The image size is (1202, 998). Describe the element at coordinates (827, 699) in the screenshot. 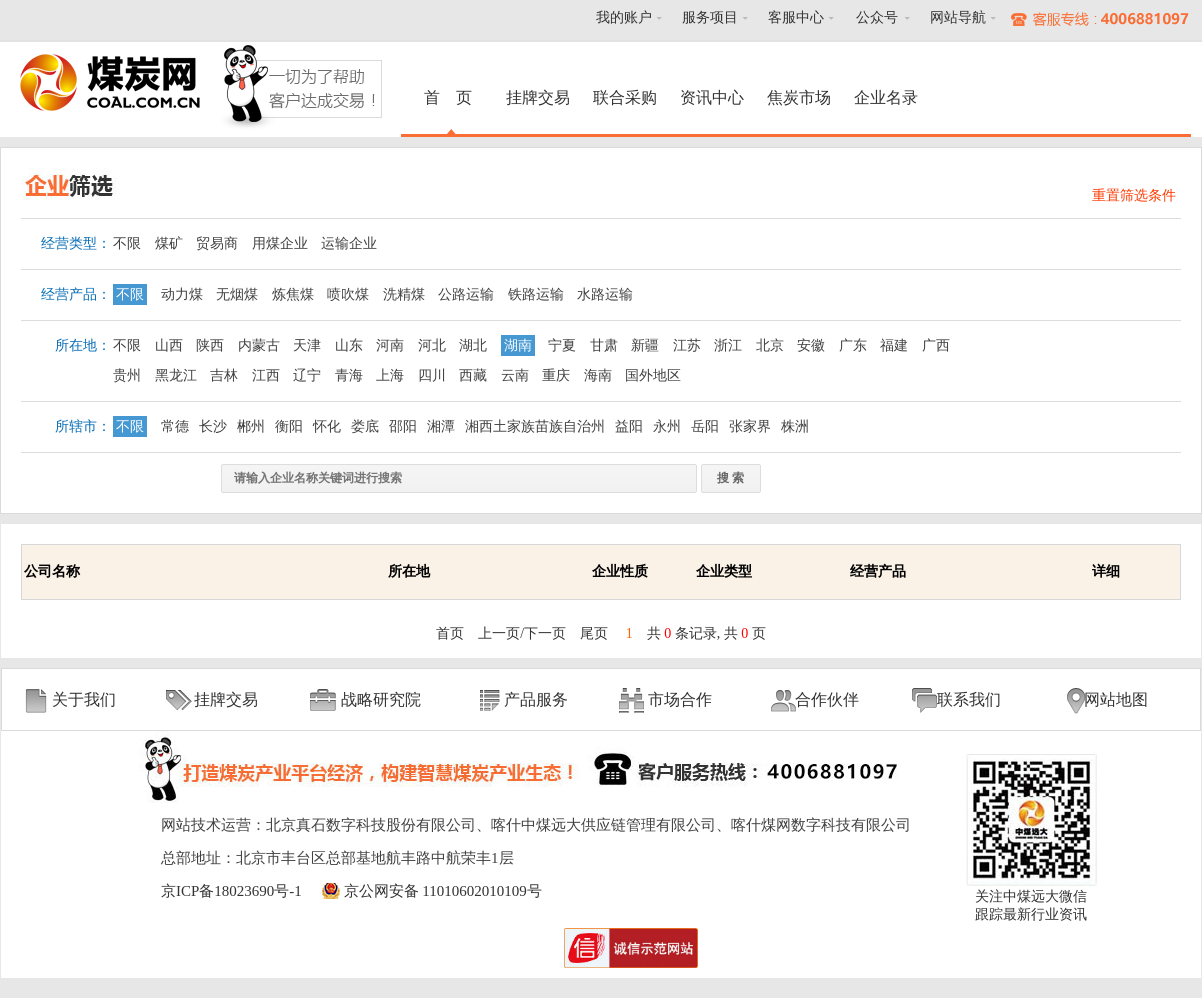

I see `合作伙伴` at that location.